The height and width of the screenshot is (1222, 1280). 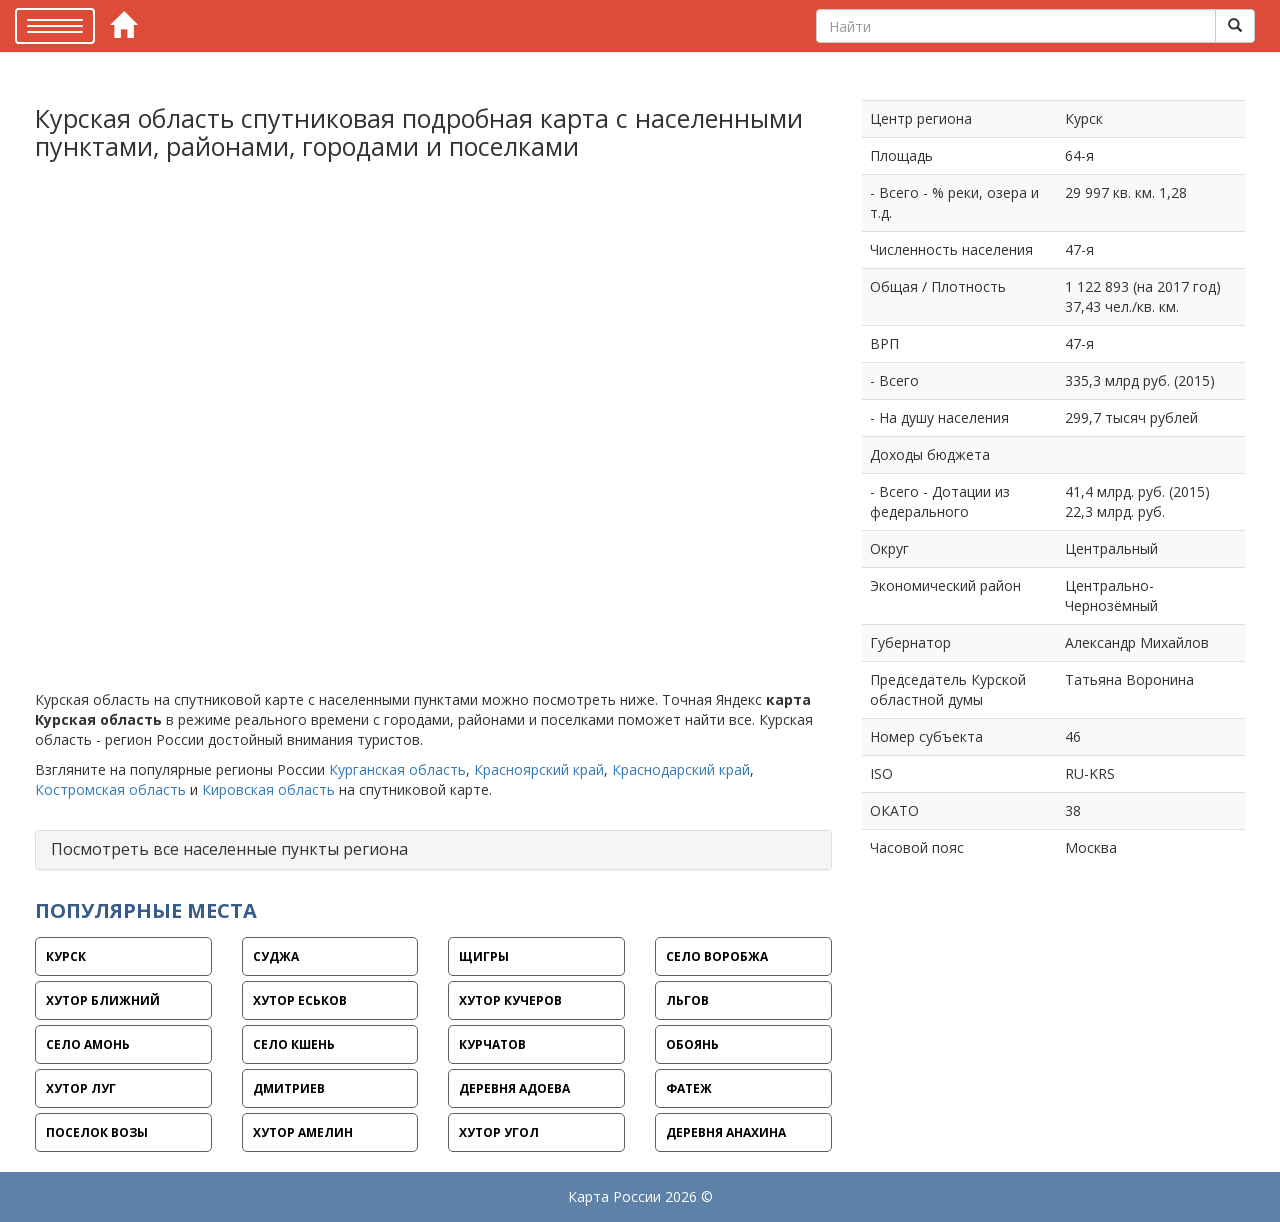 I want to click on Кировская область, so click(x=268, y=789).